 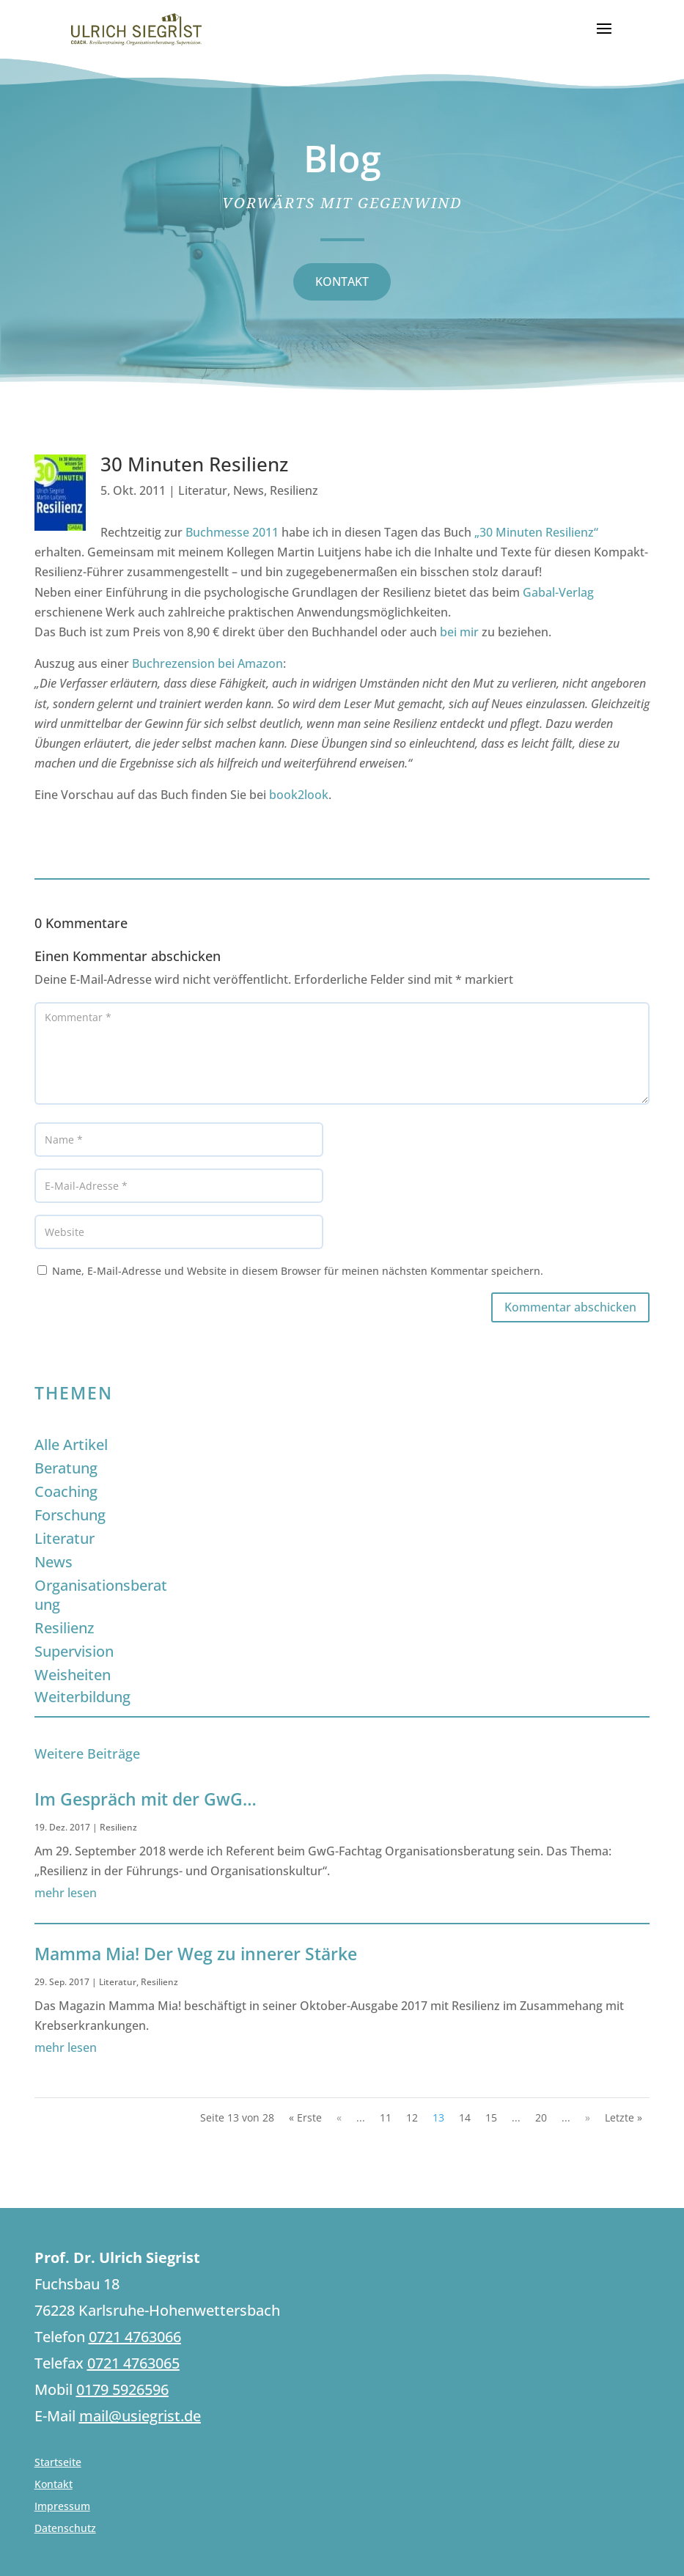 What do you see at coordinates (558, 592) in the screenshot?
I see `Gabal-Verlag` at bounding box center [558, 592].